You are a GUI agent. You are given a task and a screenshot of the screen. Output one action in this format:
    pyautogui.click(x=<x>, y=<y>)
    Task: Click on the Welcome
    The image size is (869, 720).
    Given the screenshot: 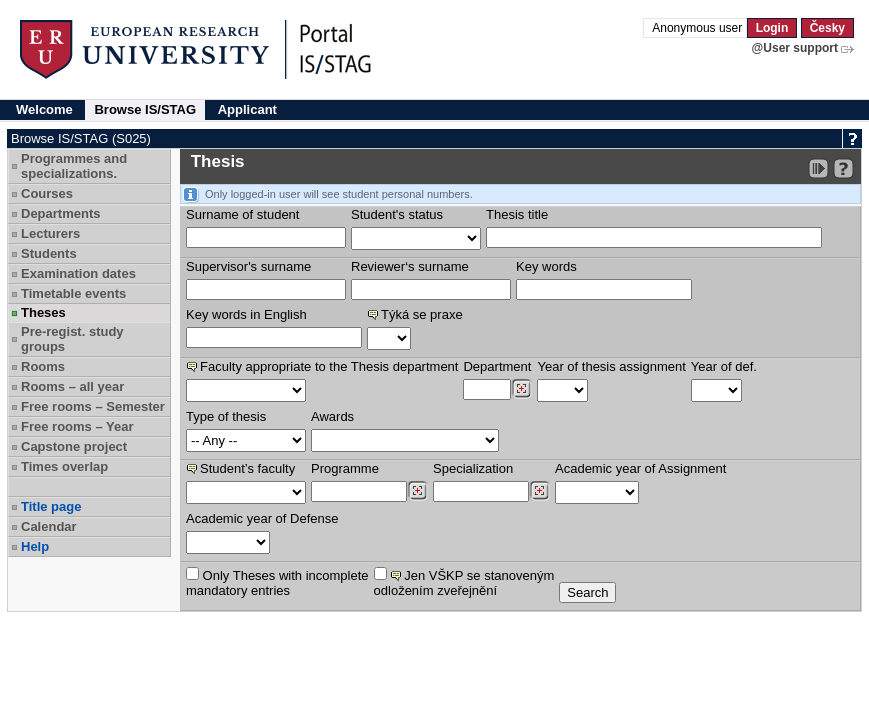 What is the action you would take?
    pyautogui.click(x=44, y=109)
    